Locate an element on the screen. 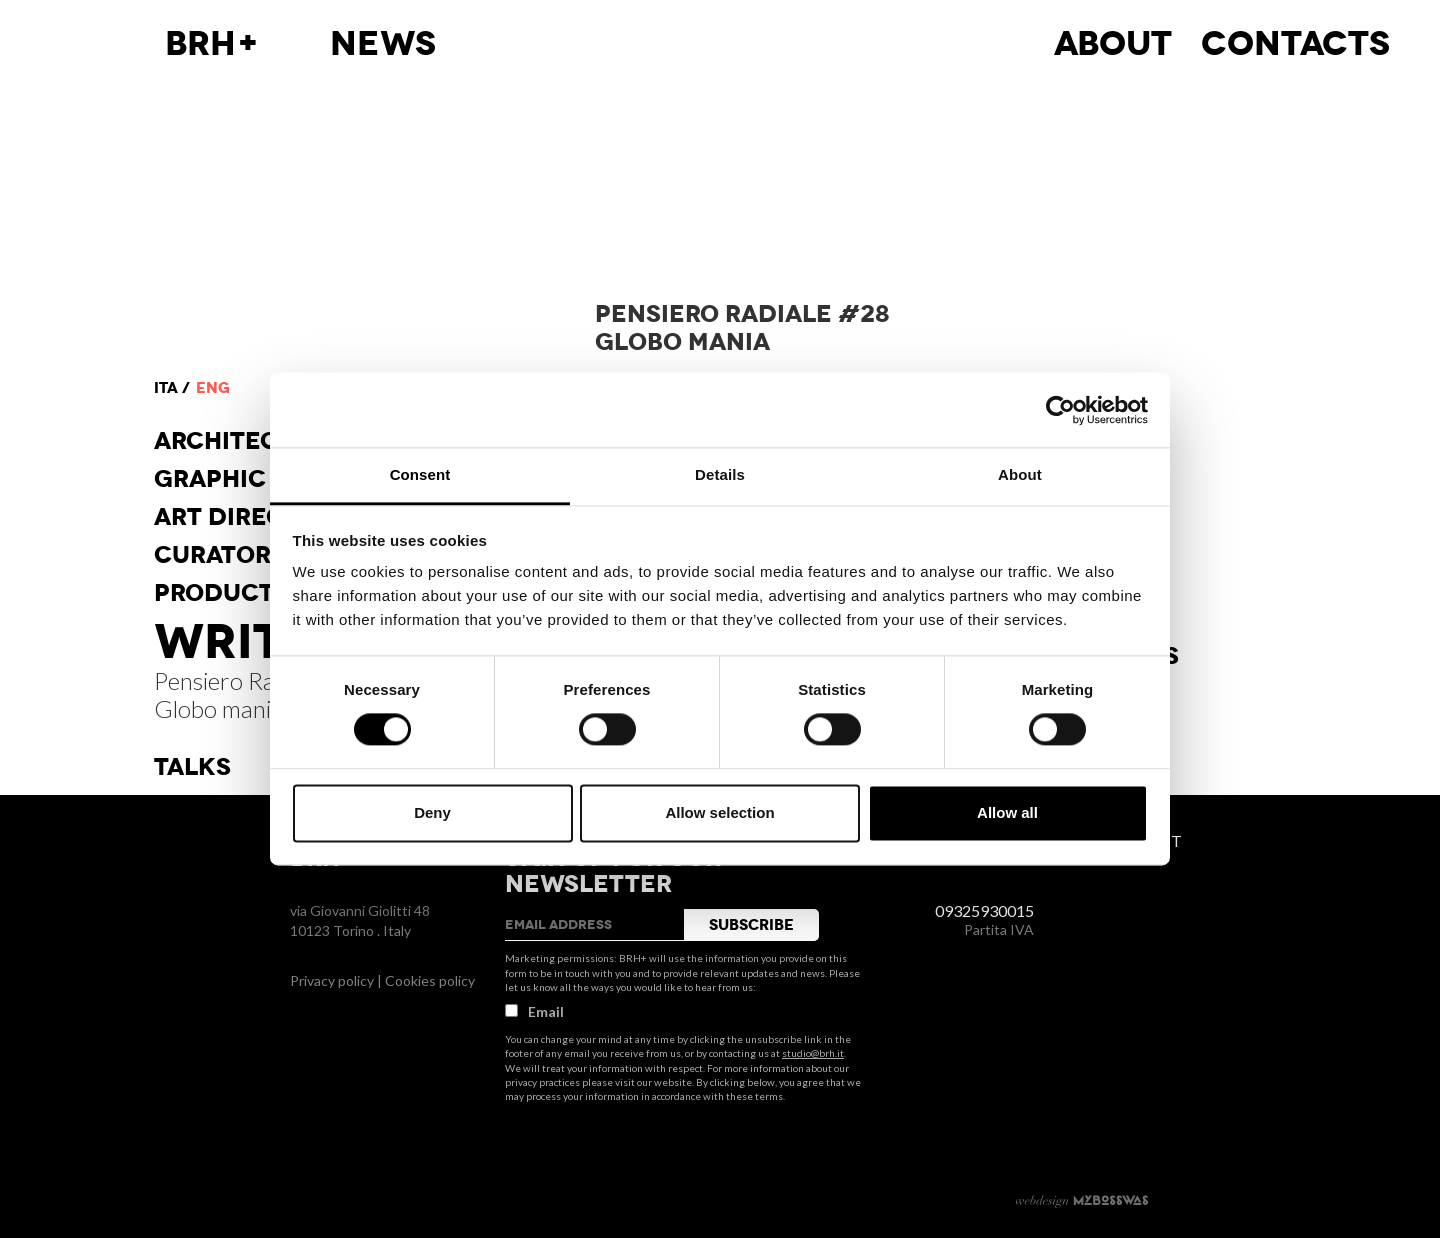 The image size is (1440, 1238). [Cookiebot by Usercentrics - opens in a new window] is located at coordinates (1060, 410).